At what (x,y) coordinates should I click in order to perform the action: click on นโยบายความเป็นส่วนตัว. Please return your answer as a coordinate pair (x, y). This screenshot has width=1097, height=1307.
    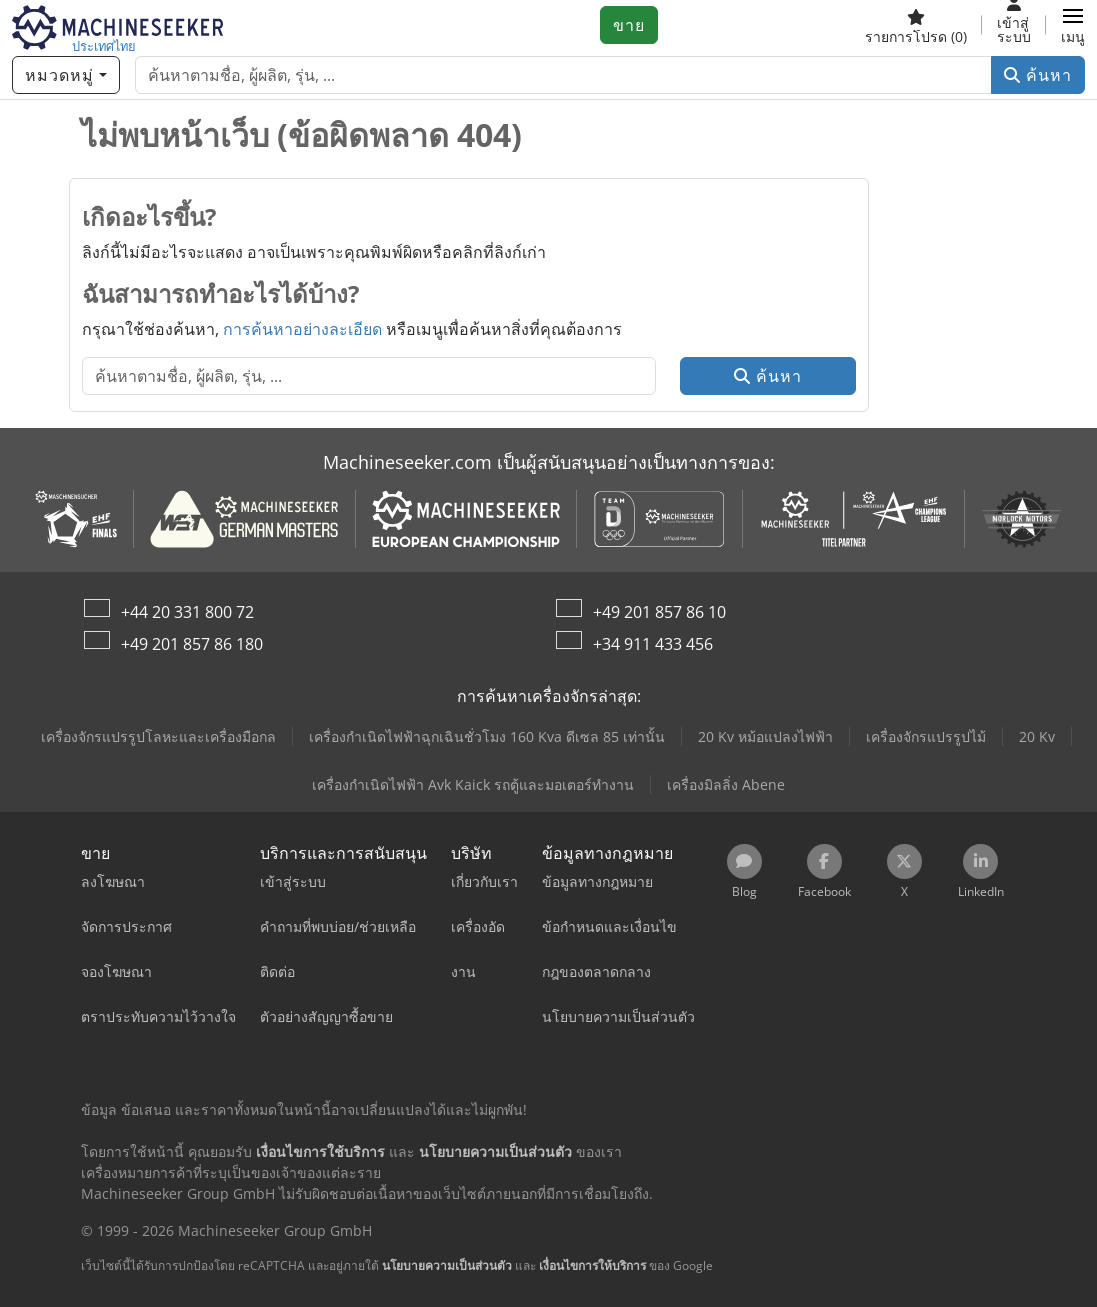
    Looking at the image, I should click on (447, 1265).